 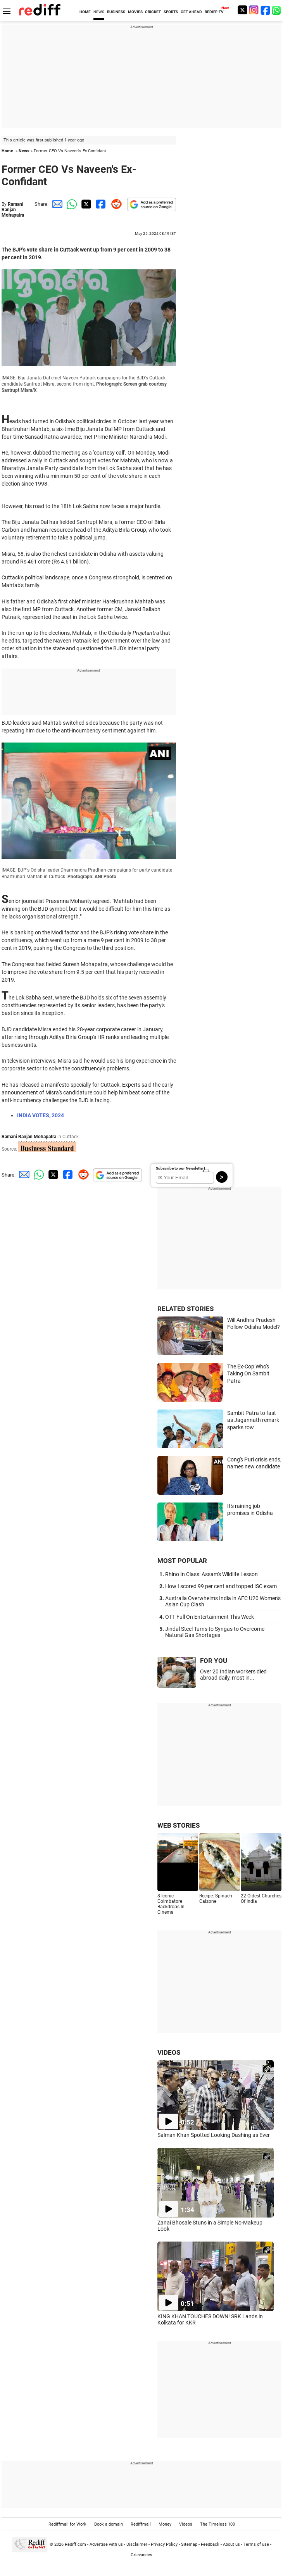 I want to click on Rediff.com, so click(x=75, y=2544).